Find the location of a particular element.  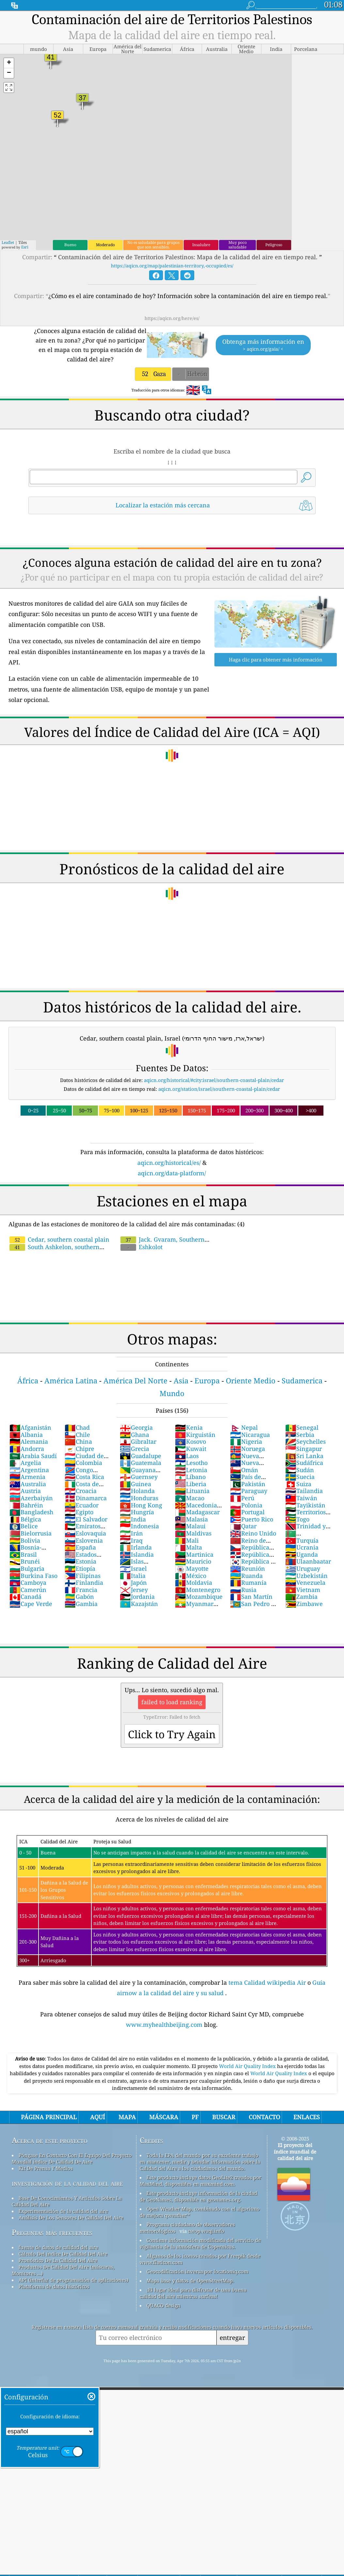

Islandia is located at coordinates (137, 1554).